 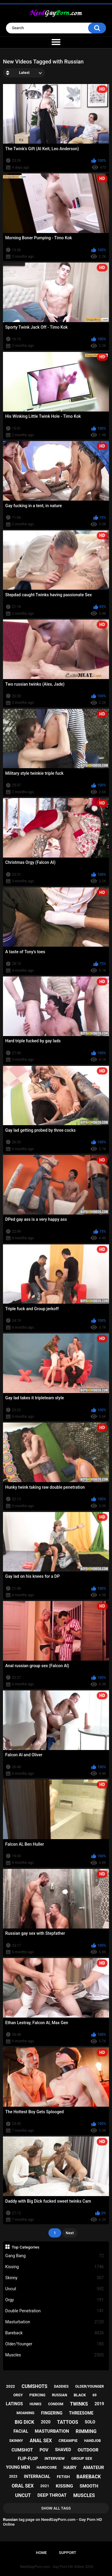 I want to click on daddies, so click(x=61, y=2386).